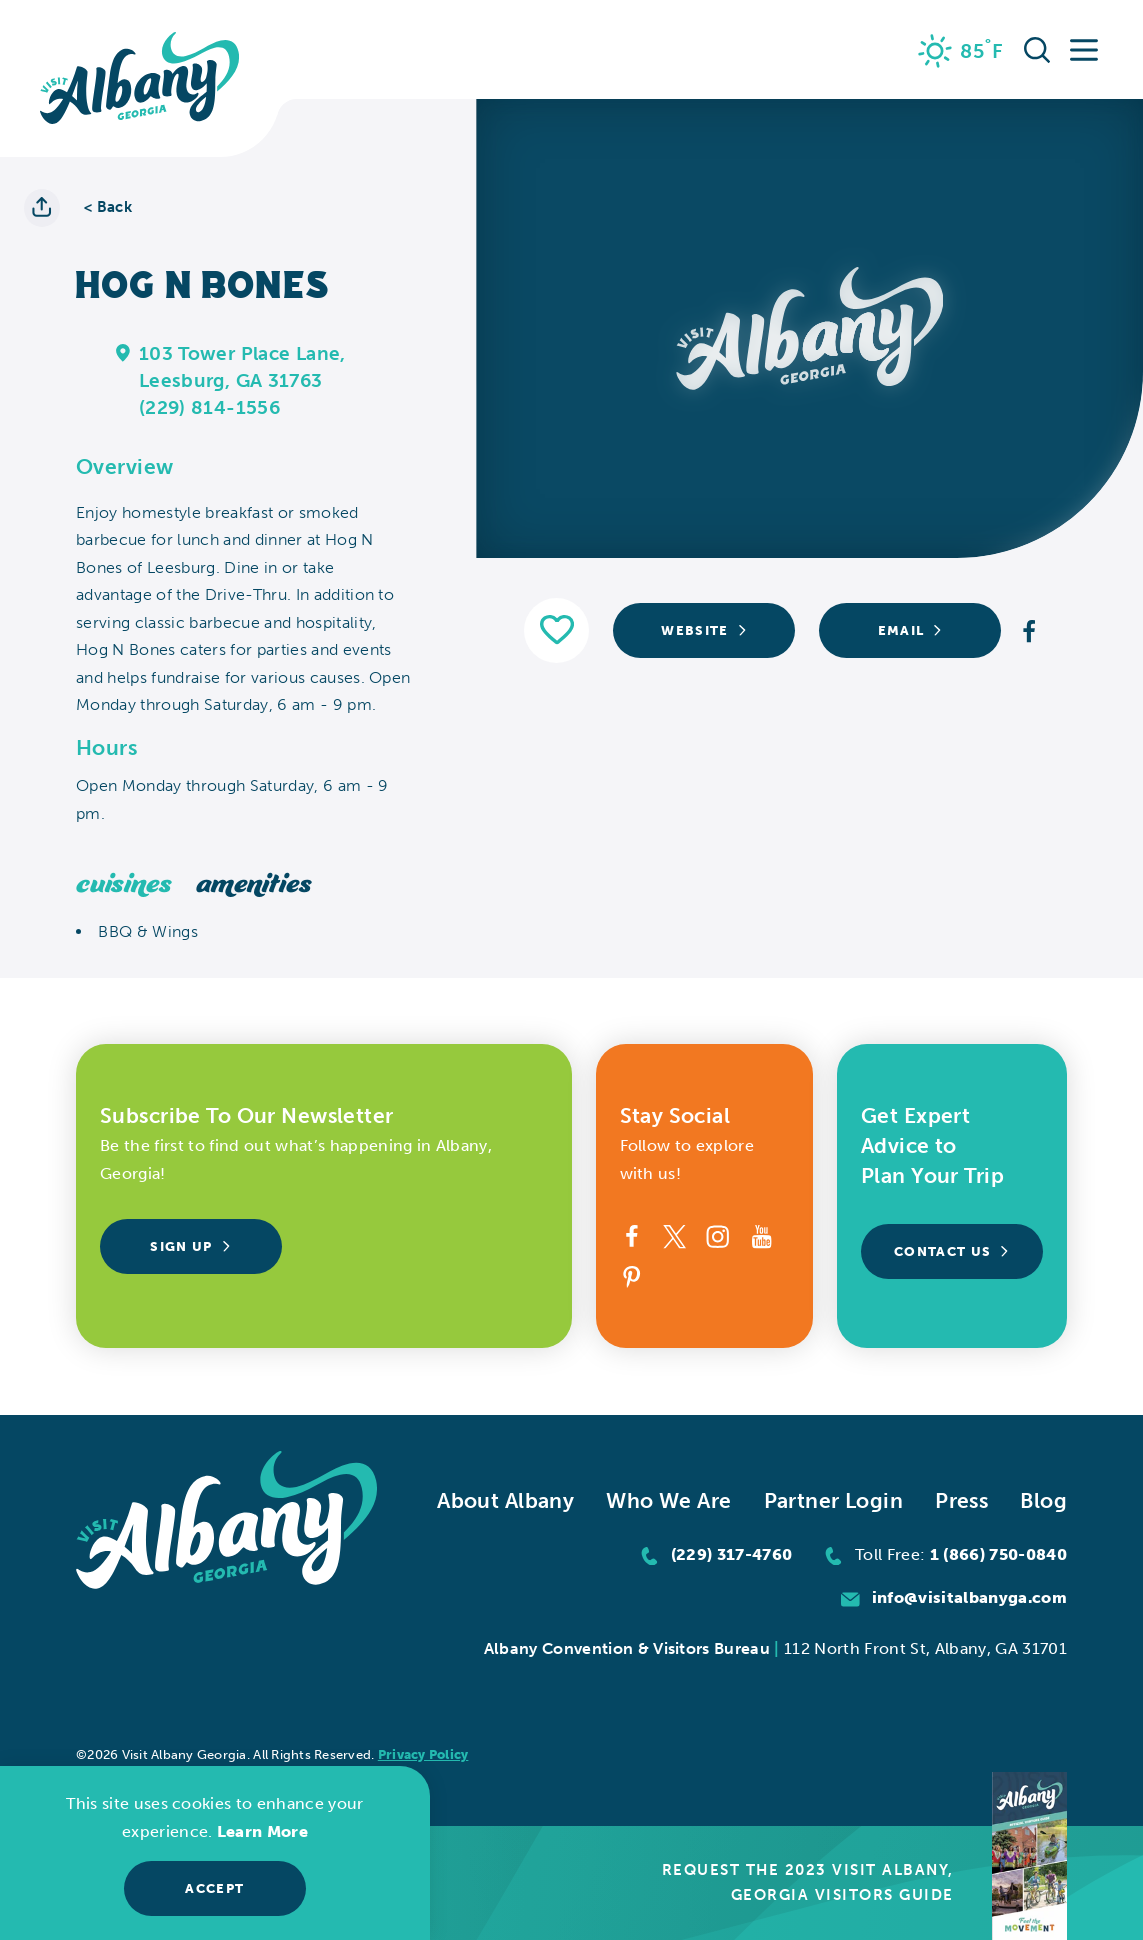 This screenshot has width=1143, height=1940. I want to click on info@visitalbanyga.com, so click(969, 1597).